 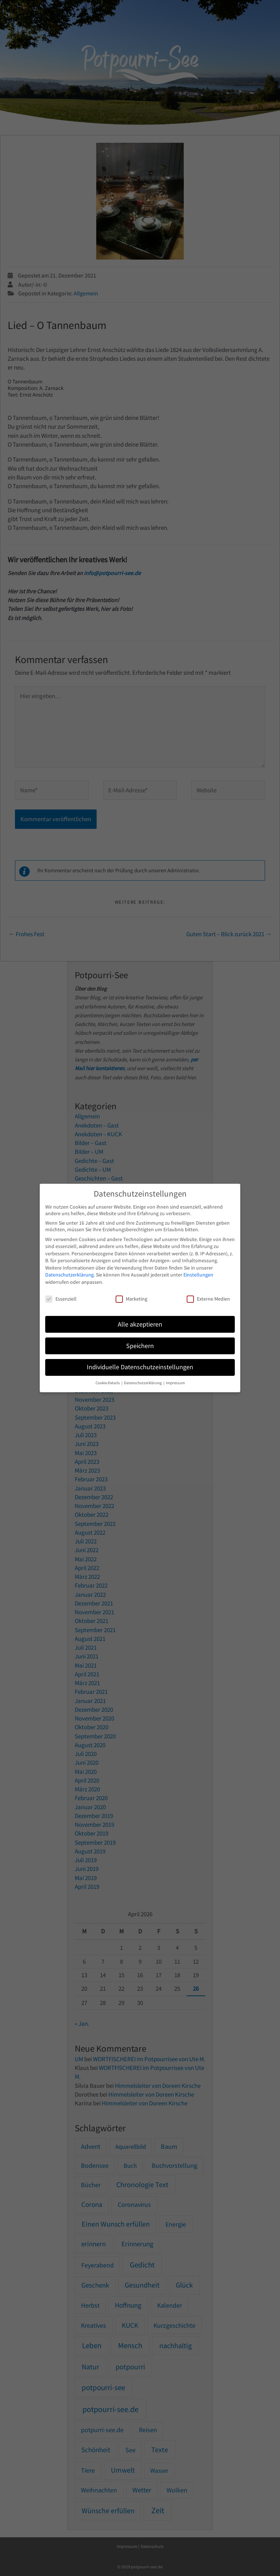 I want to click on Datenschutzerklärung [button], so click(x=143, y=1383).